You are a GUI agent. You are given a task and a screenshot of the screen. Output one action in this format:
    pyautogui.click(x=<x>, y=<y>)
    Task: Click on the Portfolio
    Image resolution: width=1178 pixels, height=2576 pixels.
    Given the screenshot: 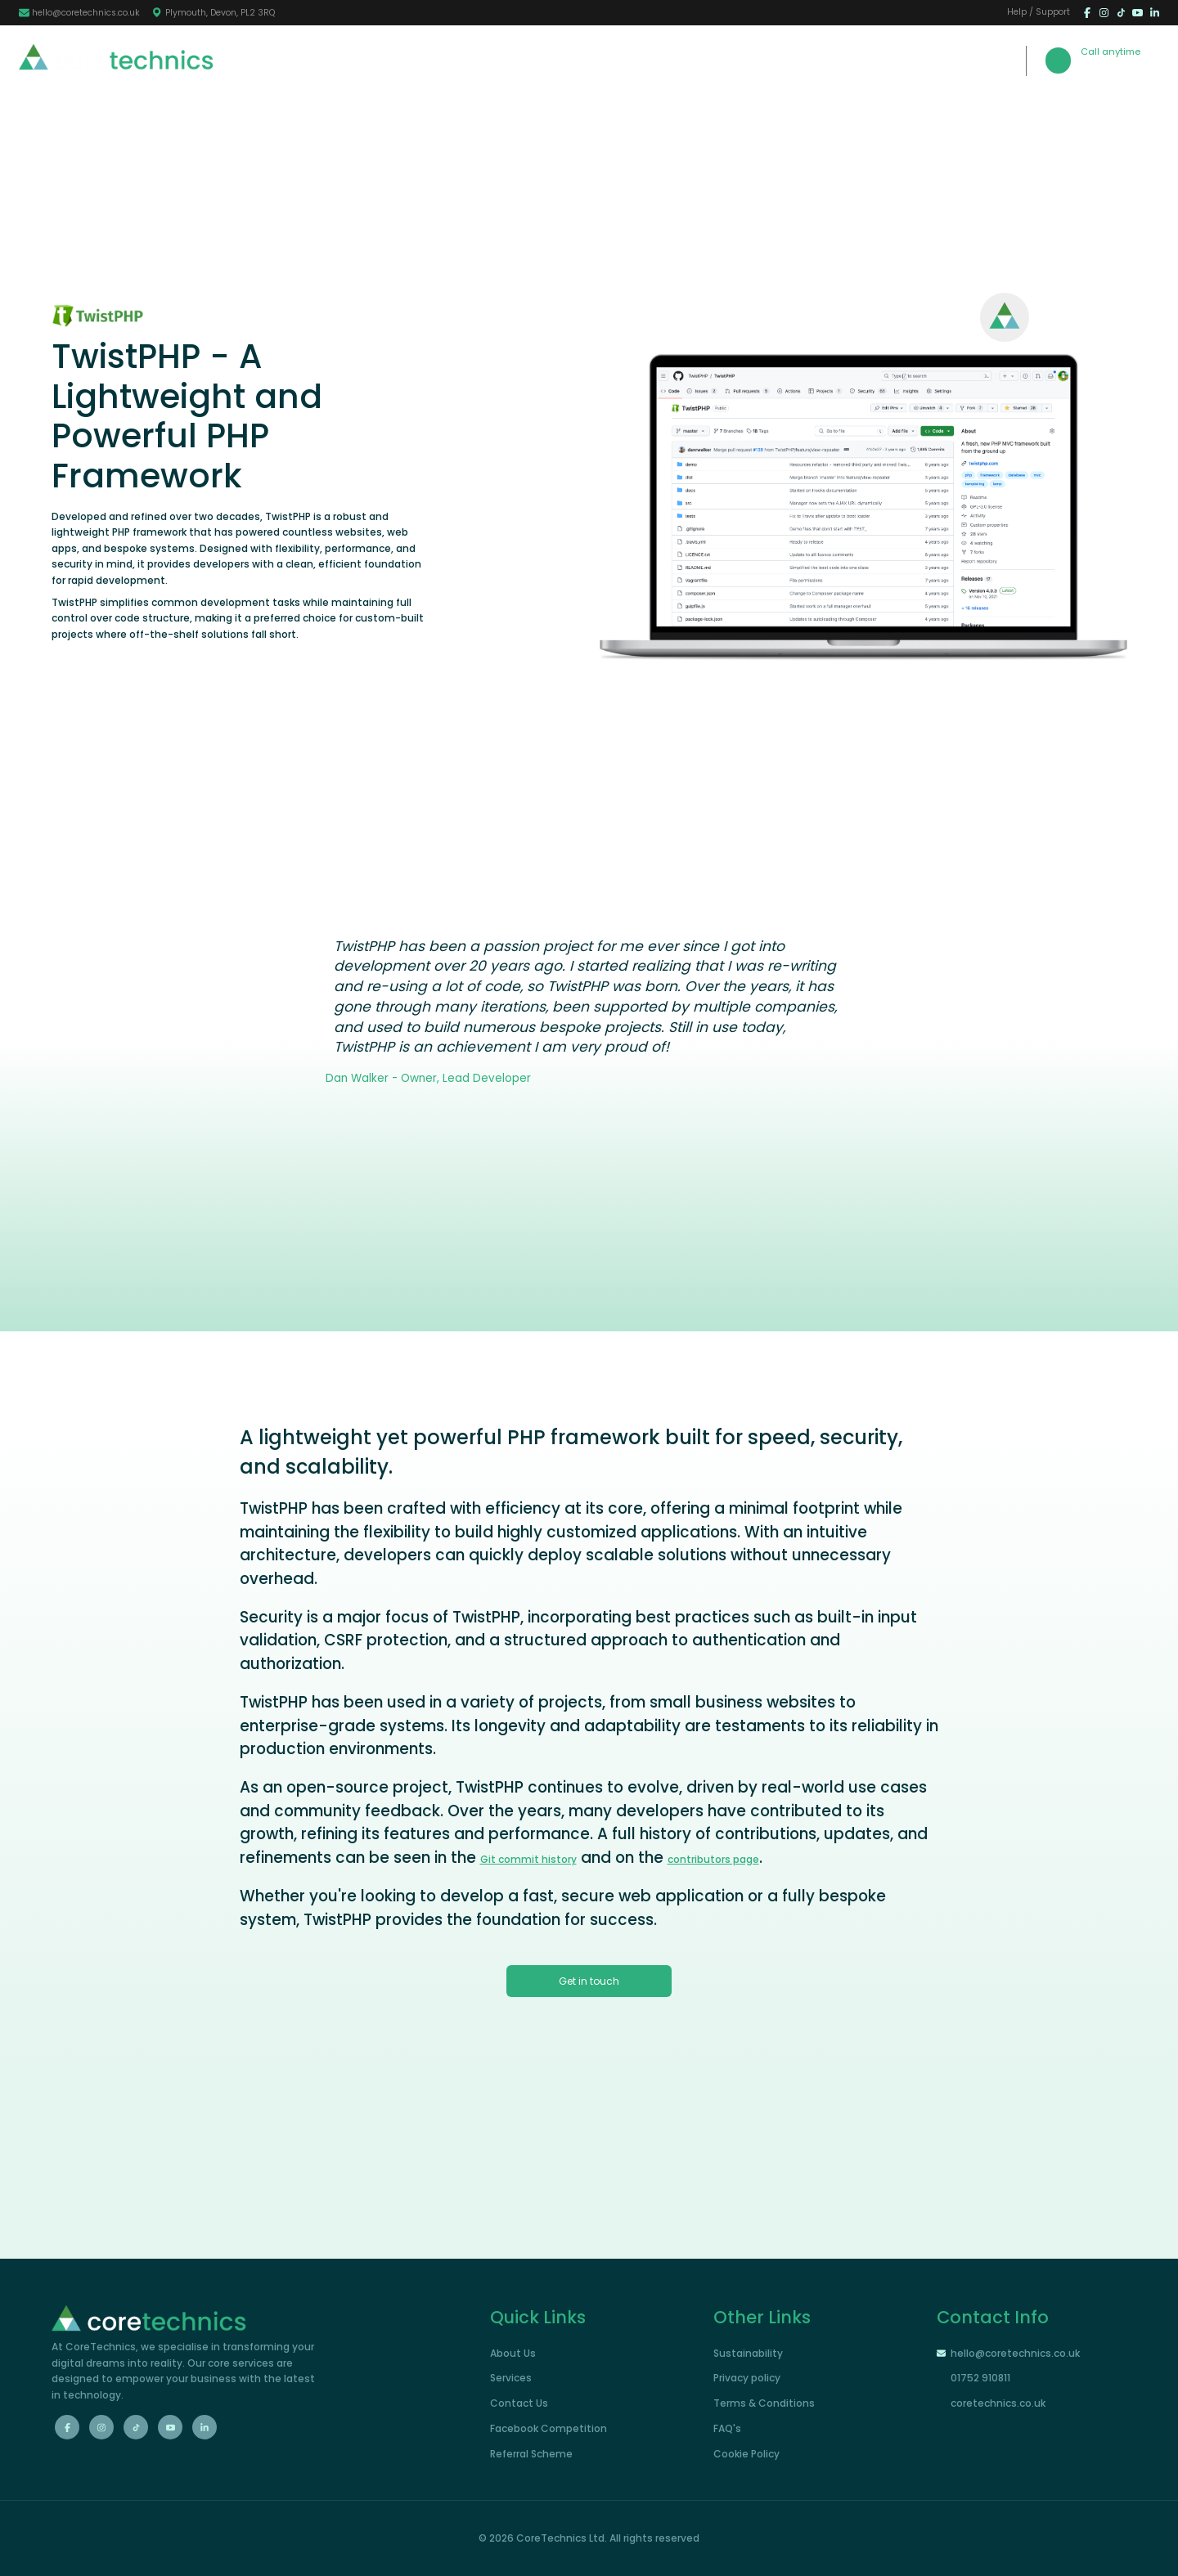 What is the action you would take?
    pyautogui.click(x=685, y=59)
    